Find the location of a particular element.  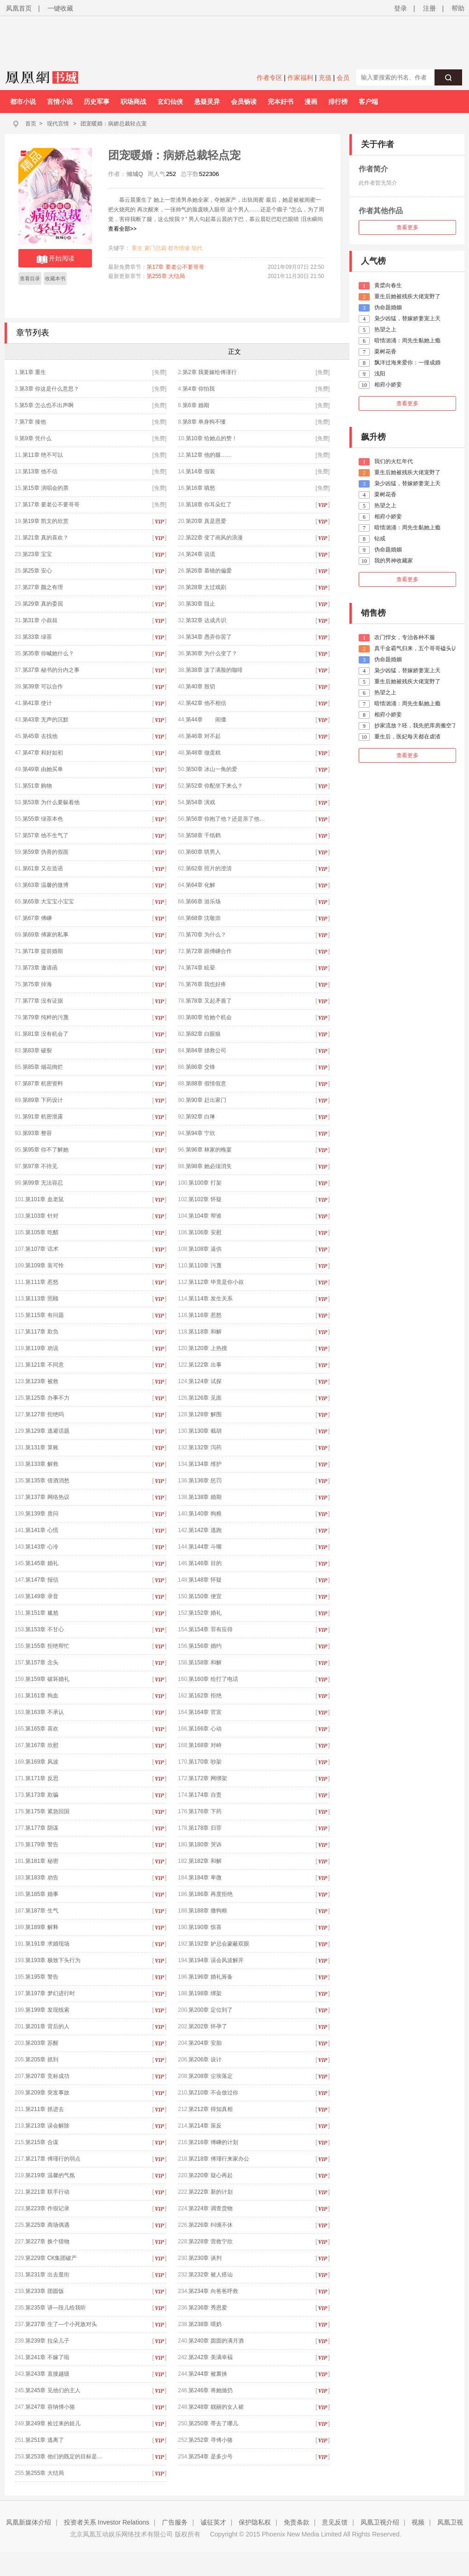

投资者关系 Investor Relations is located at coordinates (106, 2522).